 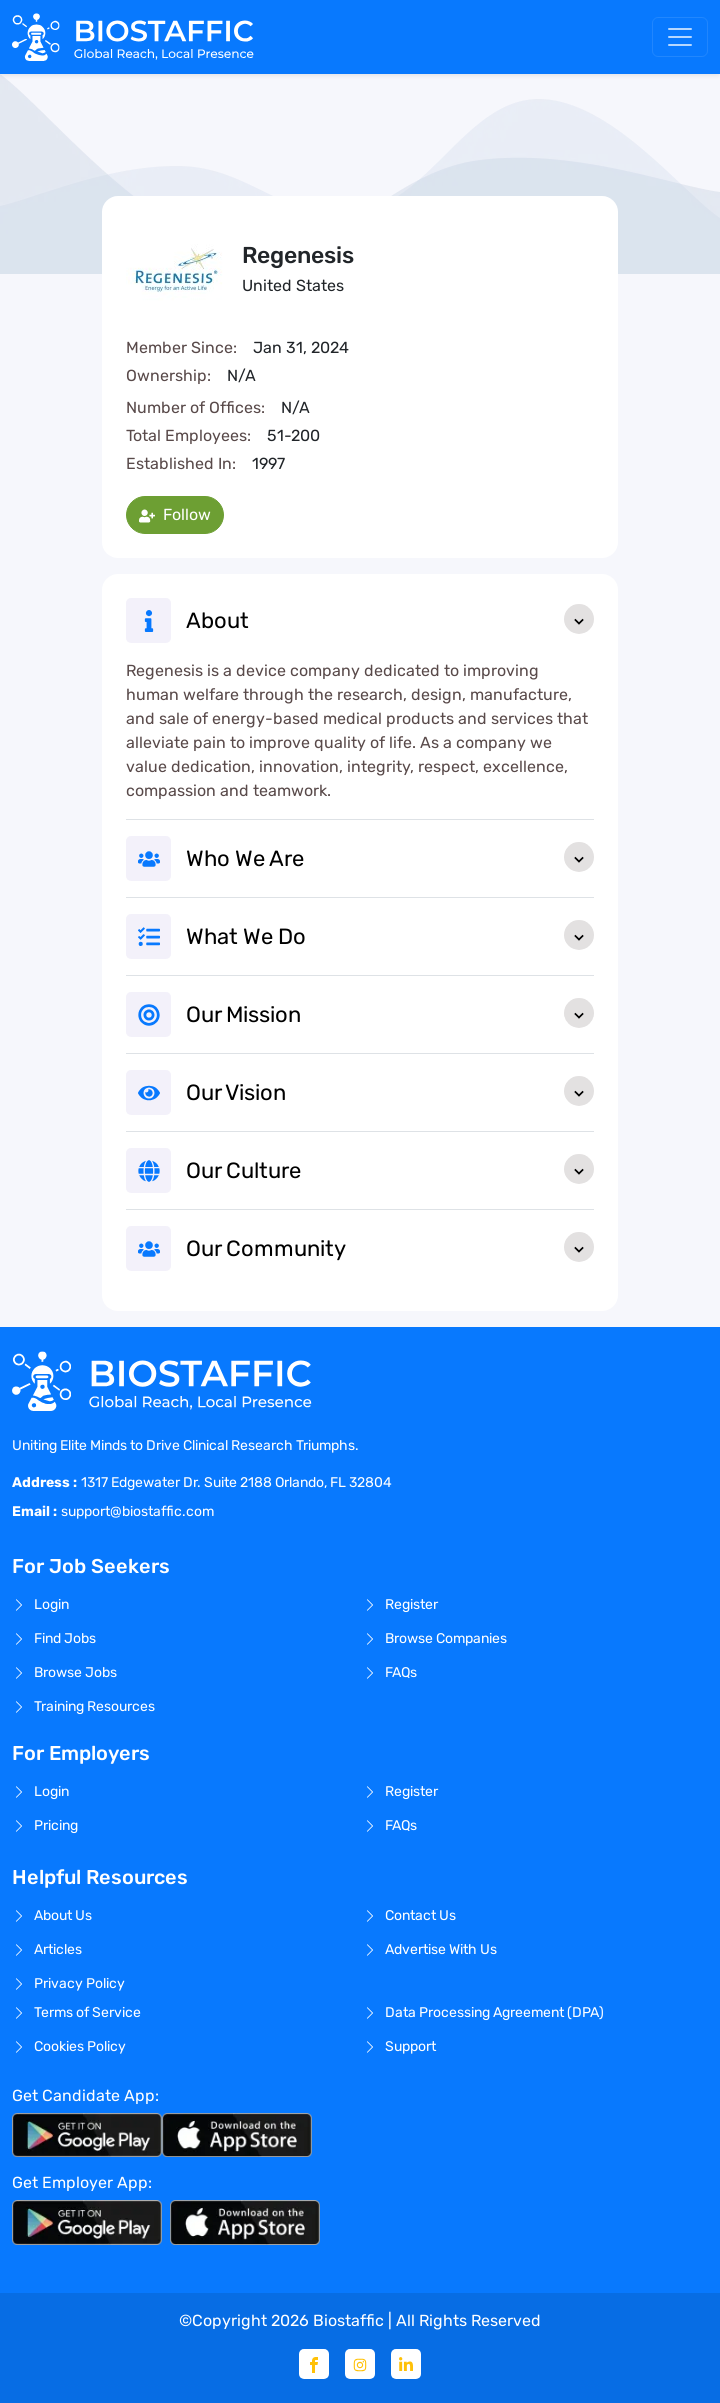 I want to click on support@biostaffic.com, so click(x=137, y=1511).